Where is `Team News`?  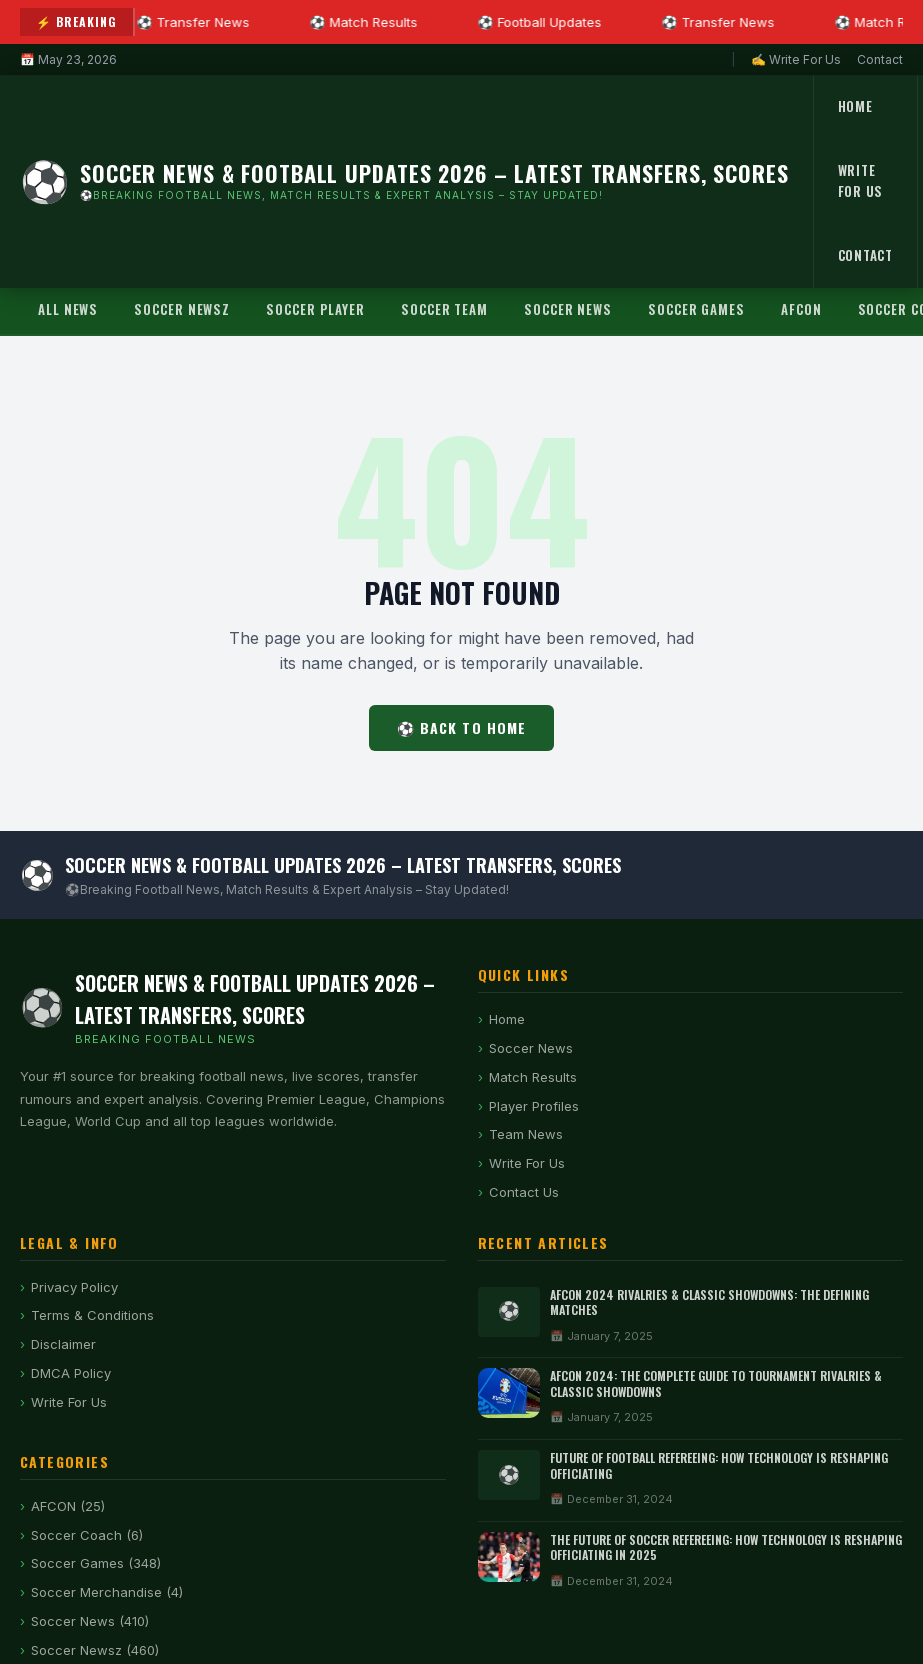
Team News is located at coordinates (526, 1134).